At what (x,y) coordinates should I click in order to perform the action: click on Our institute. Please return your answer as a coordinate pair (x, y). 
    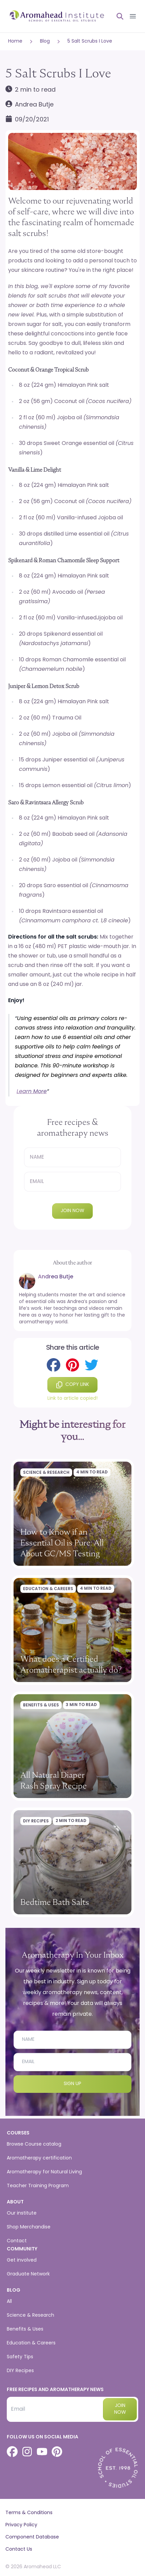
    Looking at the image, I should click on (22, 2213).